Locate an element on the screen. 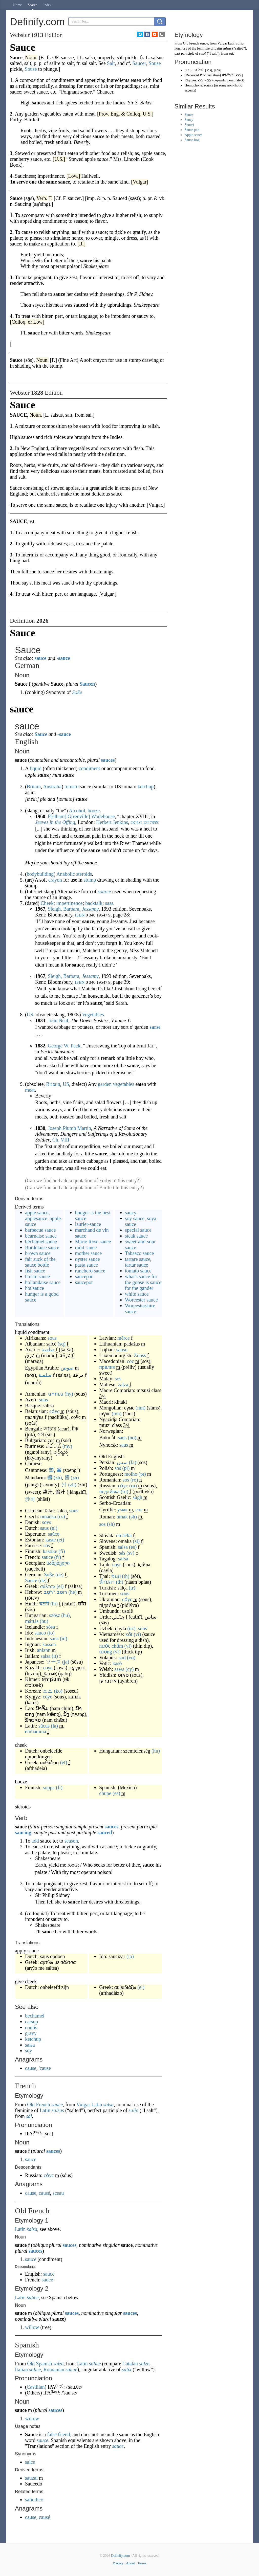 The width and height of the screenshot is (259, 2576). salce is located at coordinates (30, 2462).